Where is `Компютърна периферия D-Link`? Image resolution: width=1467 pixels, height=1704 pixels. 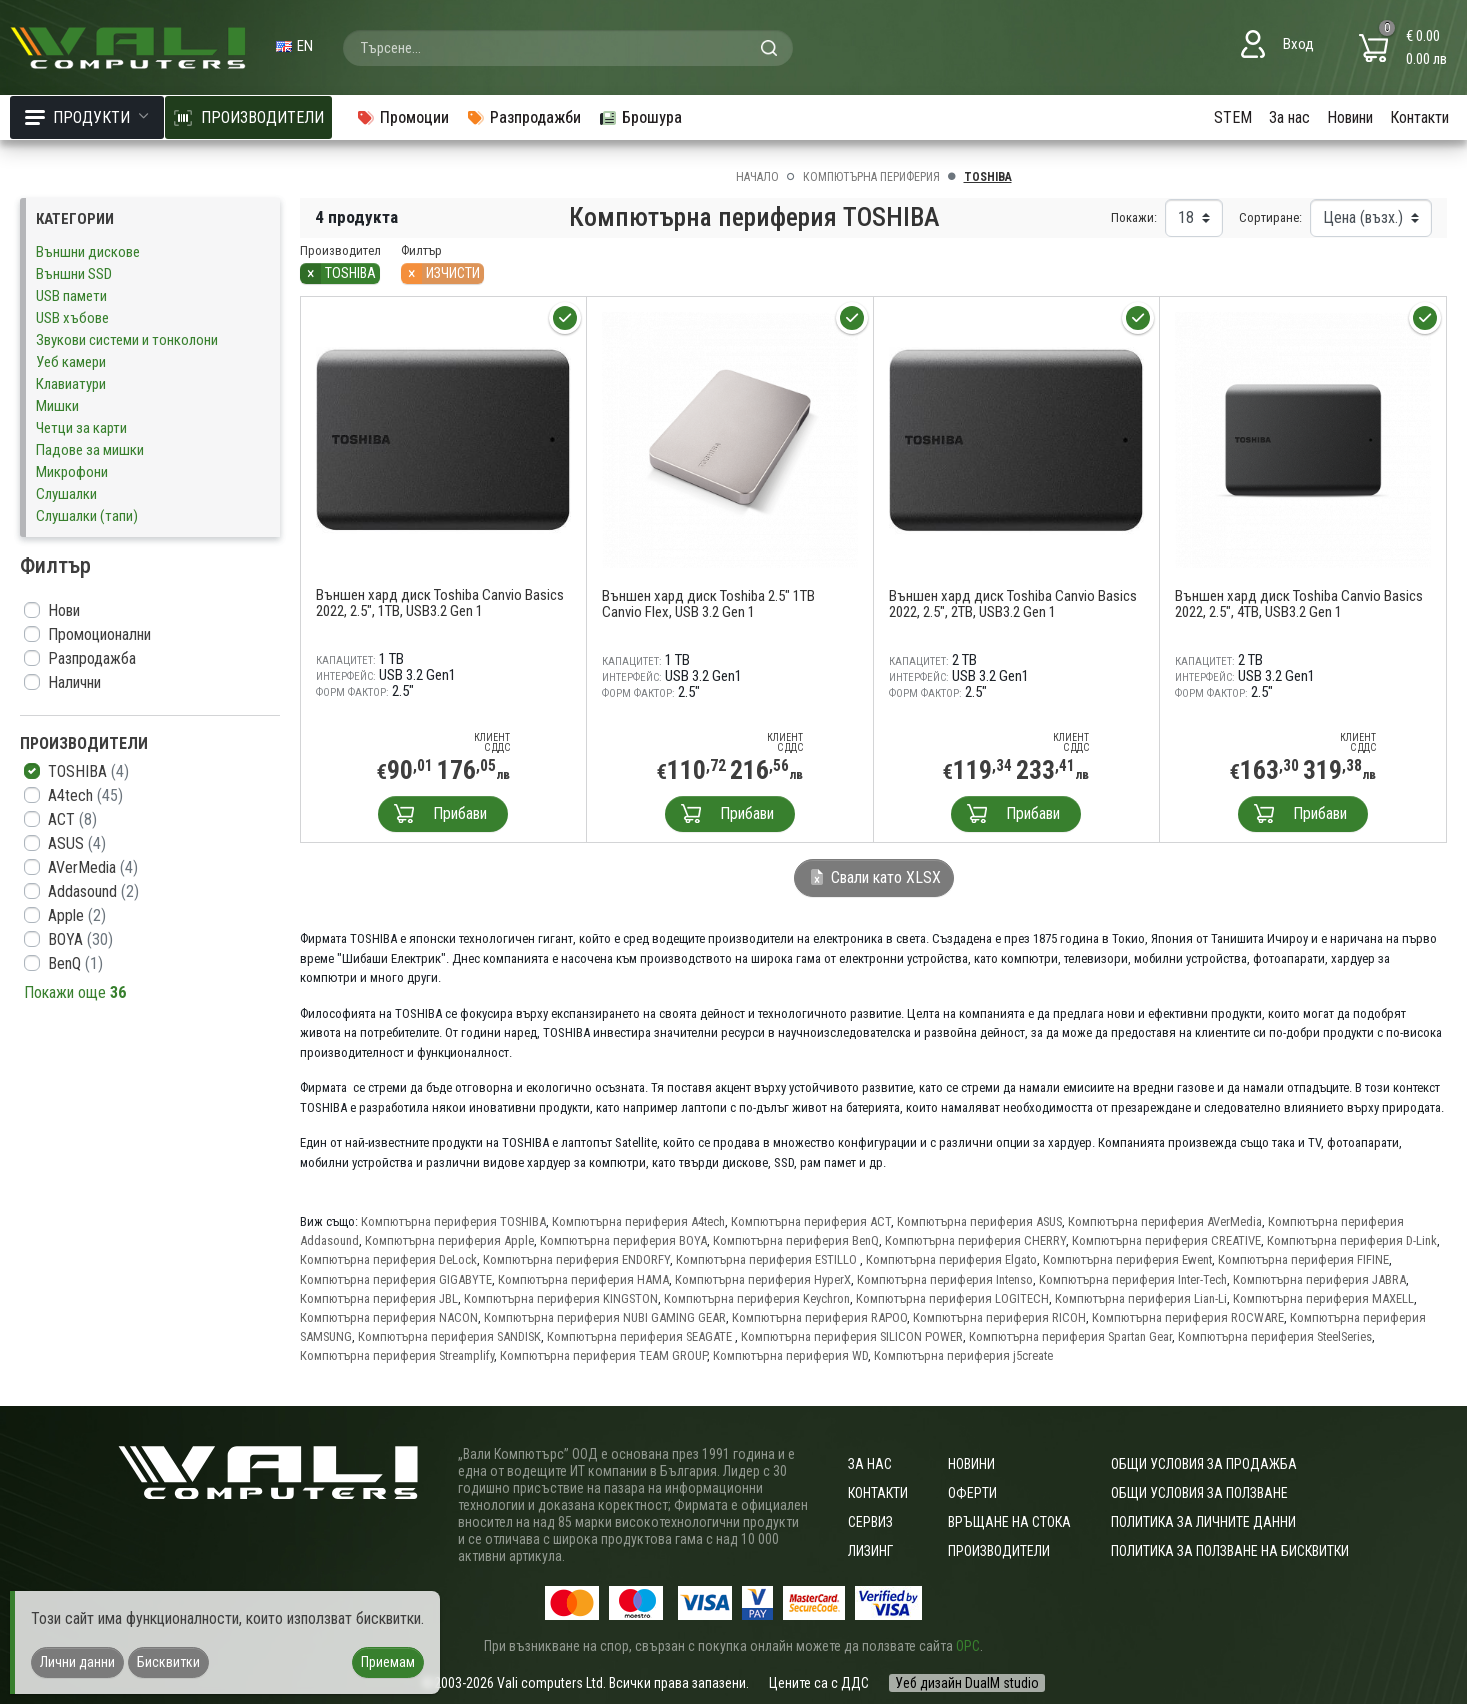
Компютърна периферия D-Link is located at coordinates (1352, 1240).